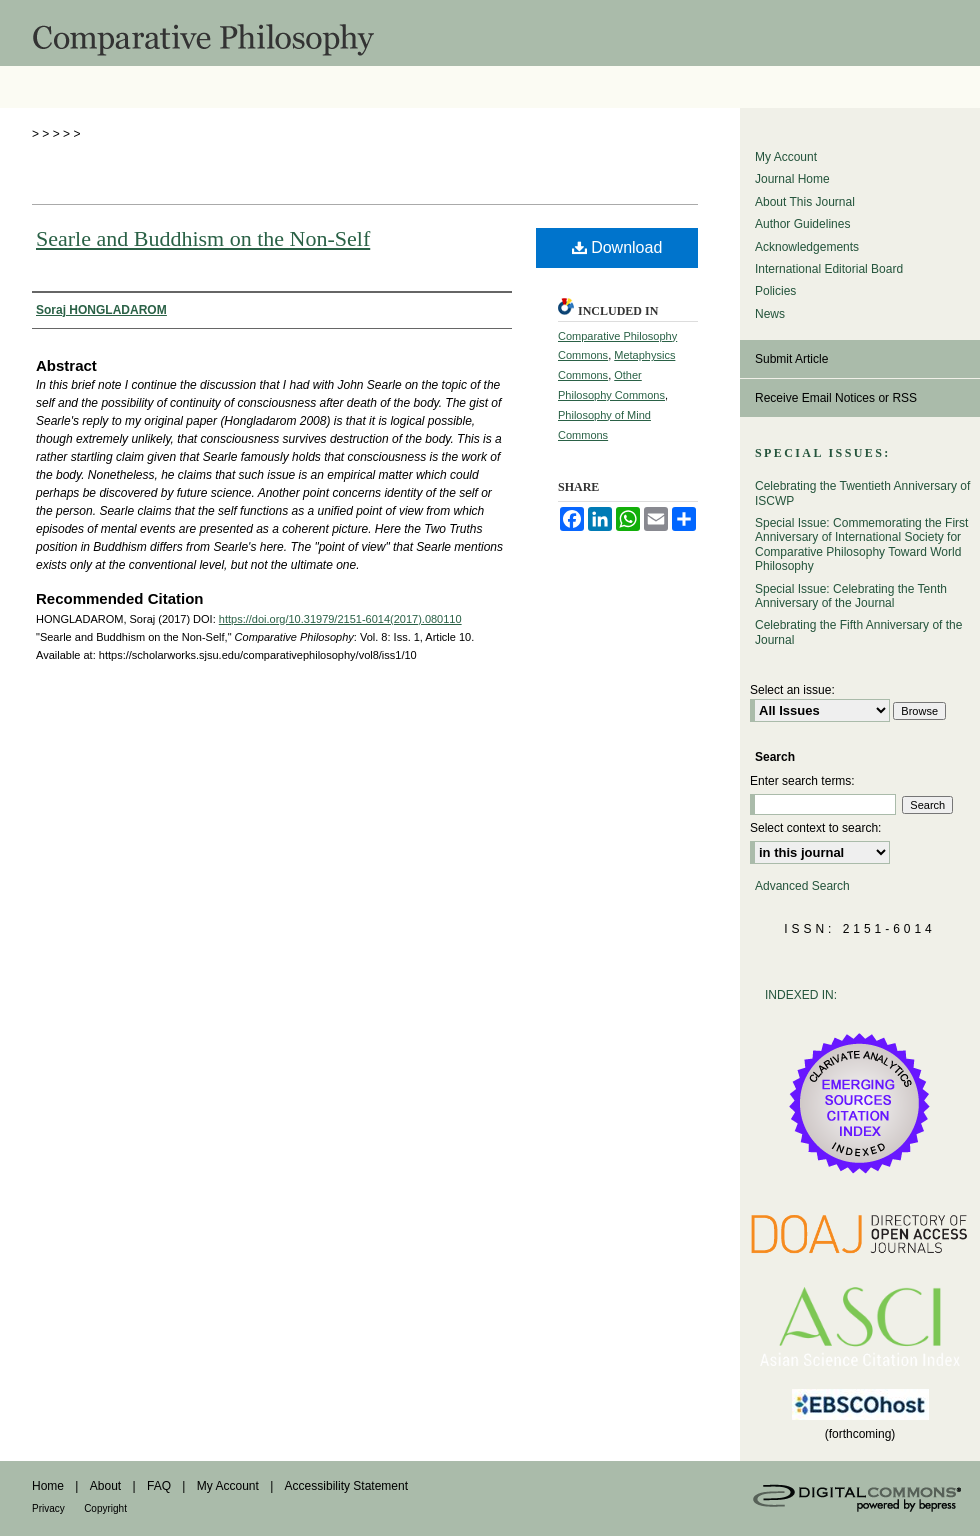  I want to click on Journal Home, so click(792, 179).